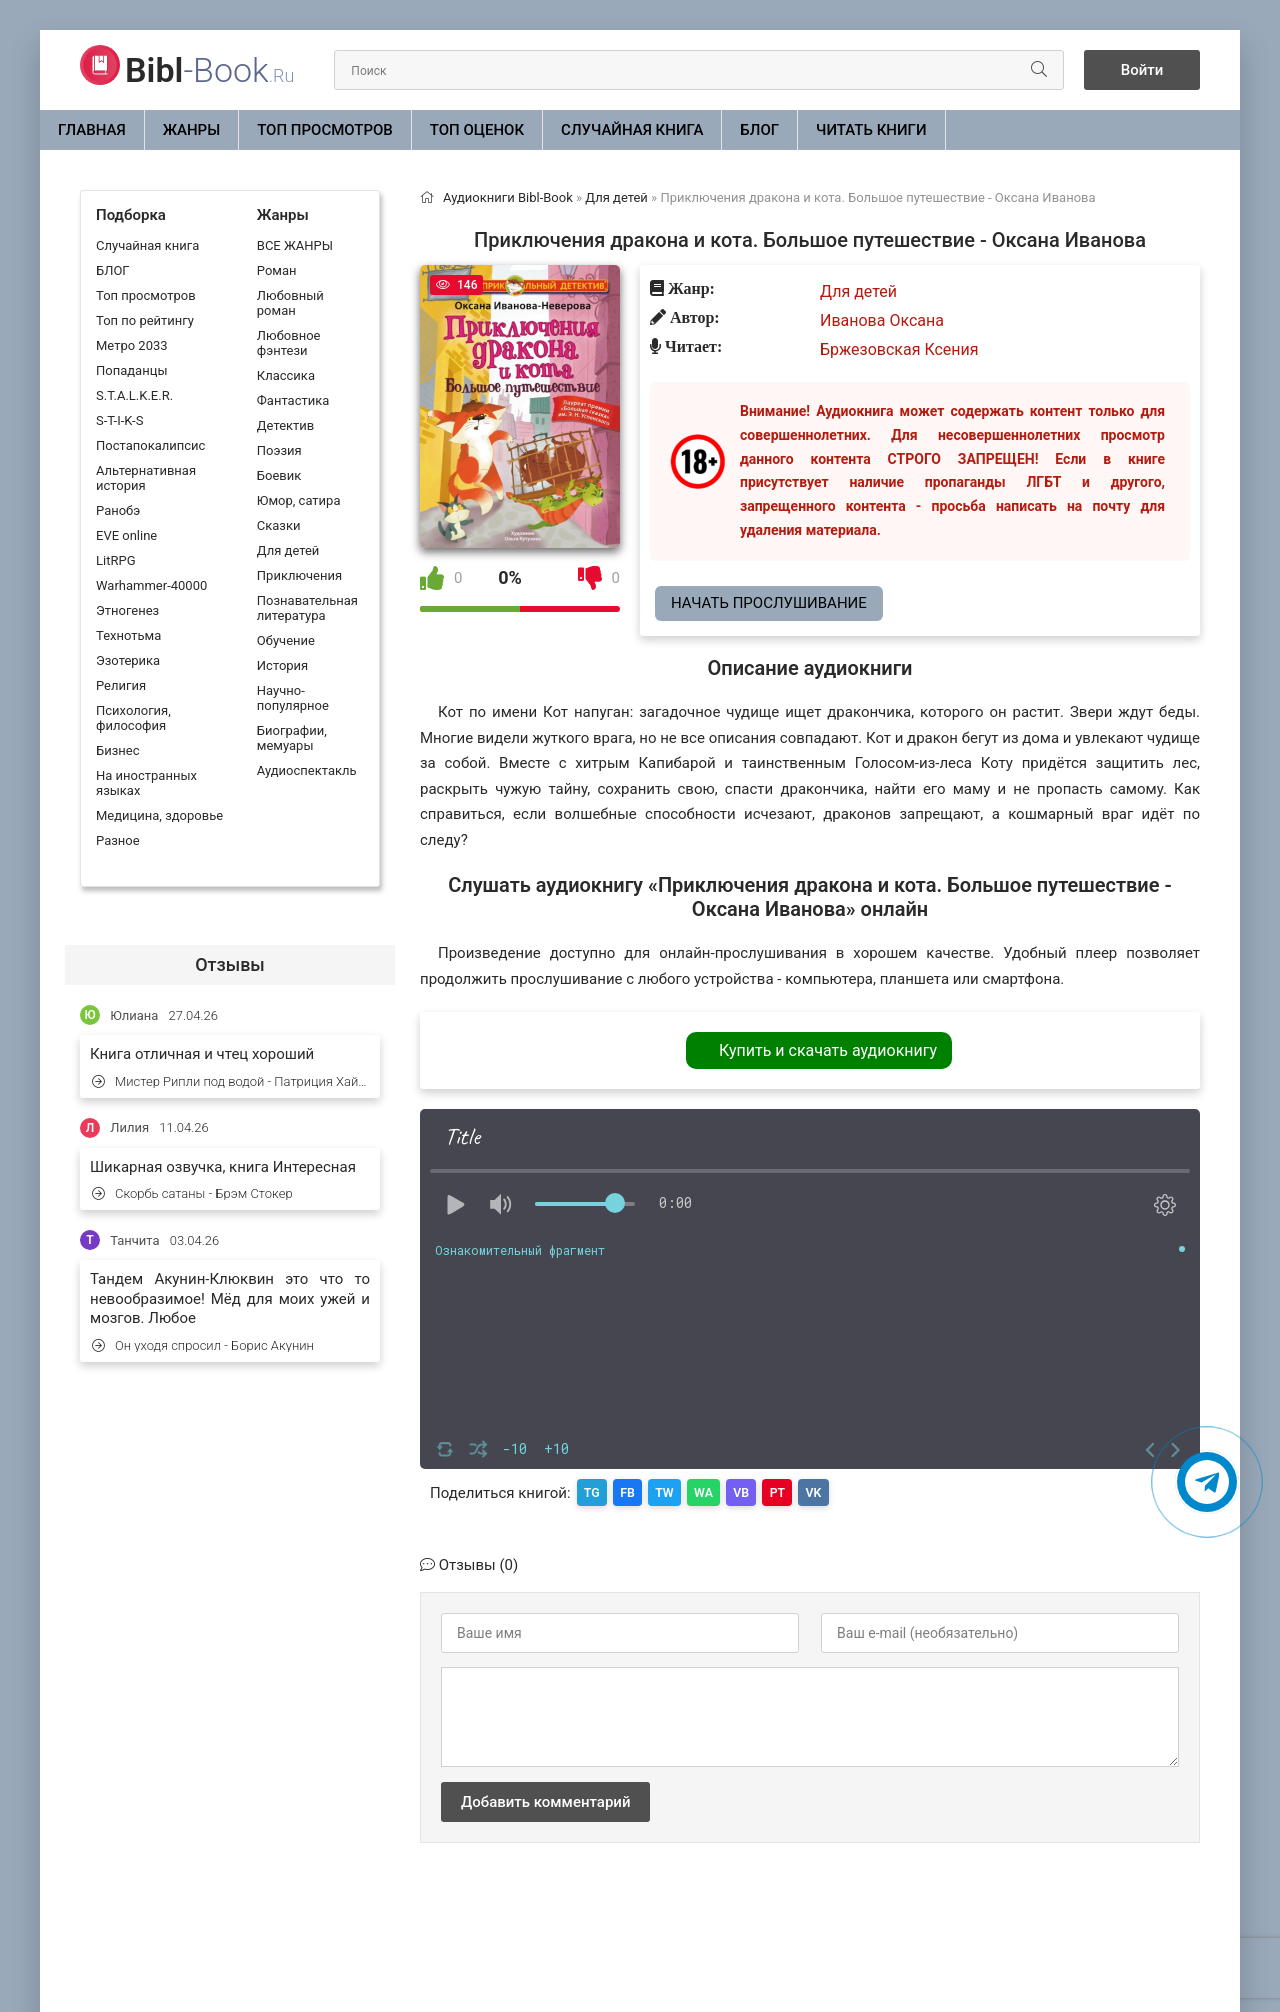  What do you see at coordinates (677, 1491) in the screenshot?
I see `TW` at bounding box center [677, 1491].